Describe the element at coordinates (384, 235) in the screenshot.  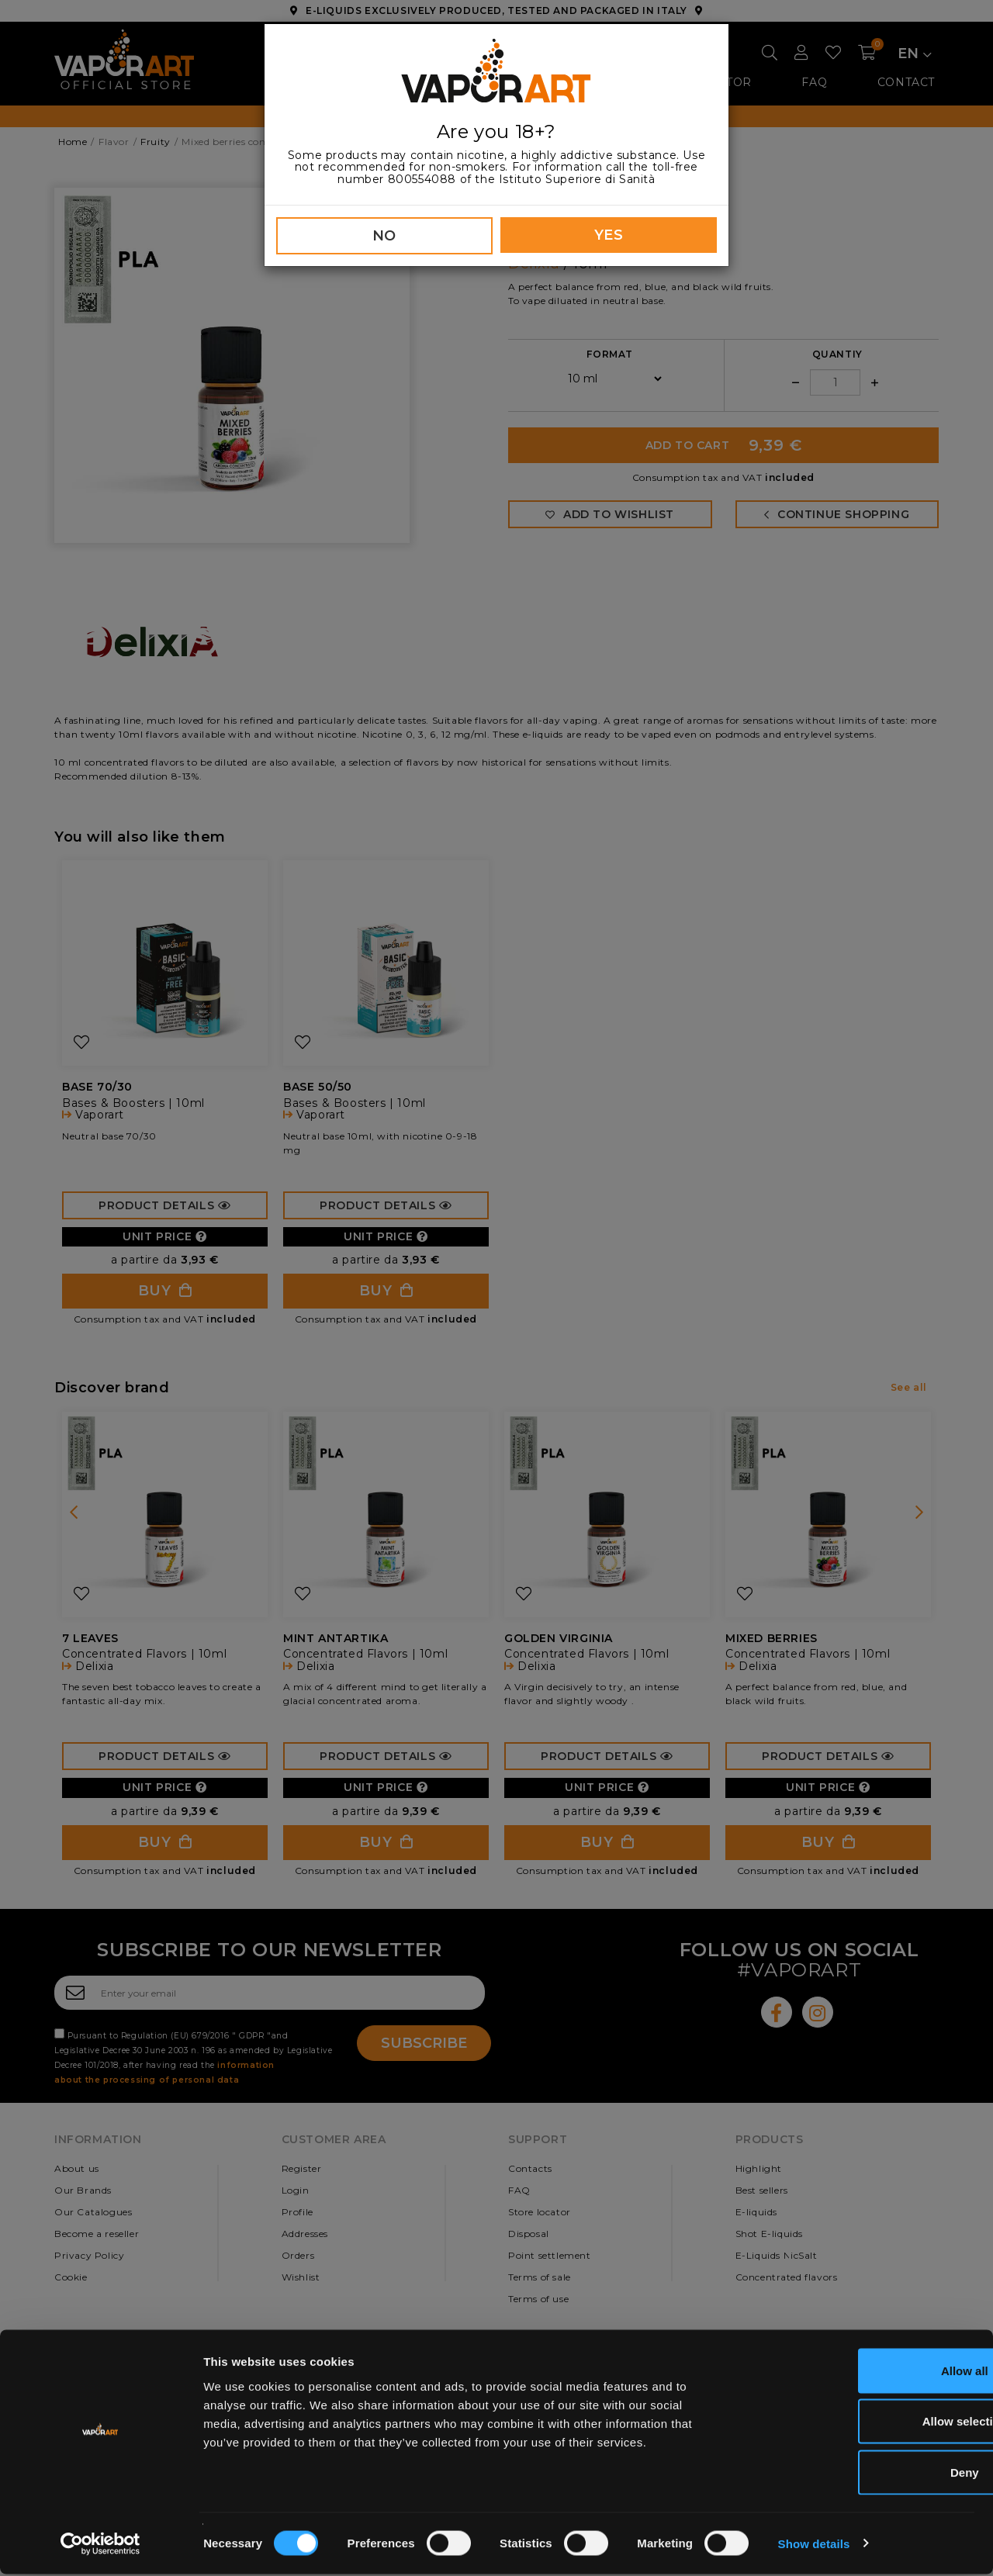
I see `NO` at that location.